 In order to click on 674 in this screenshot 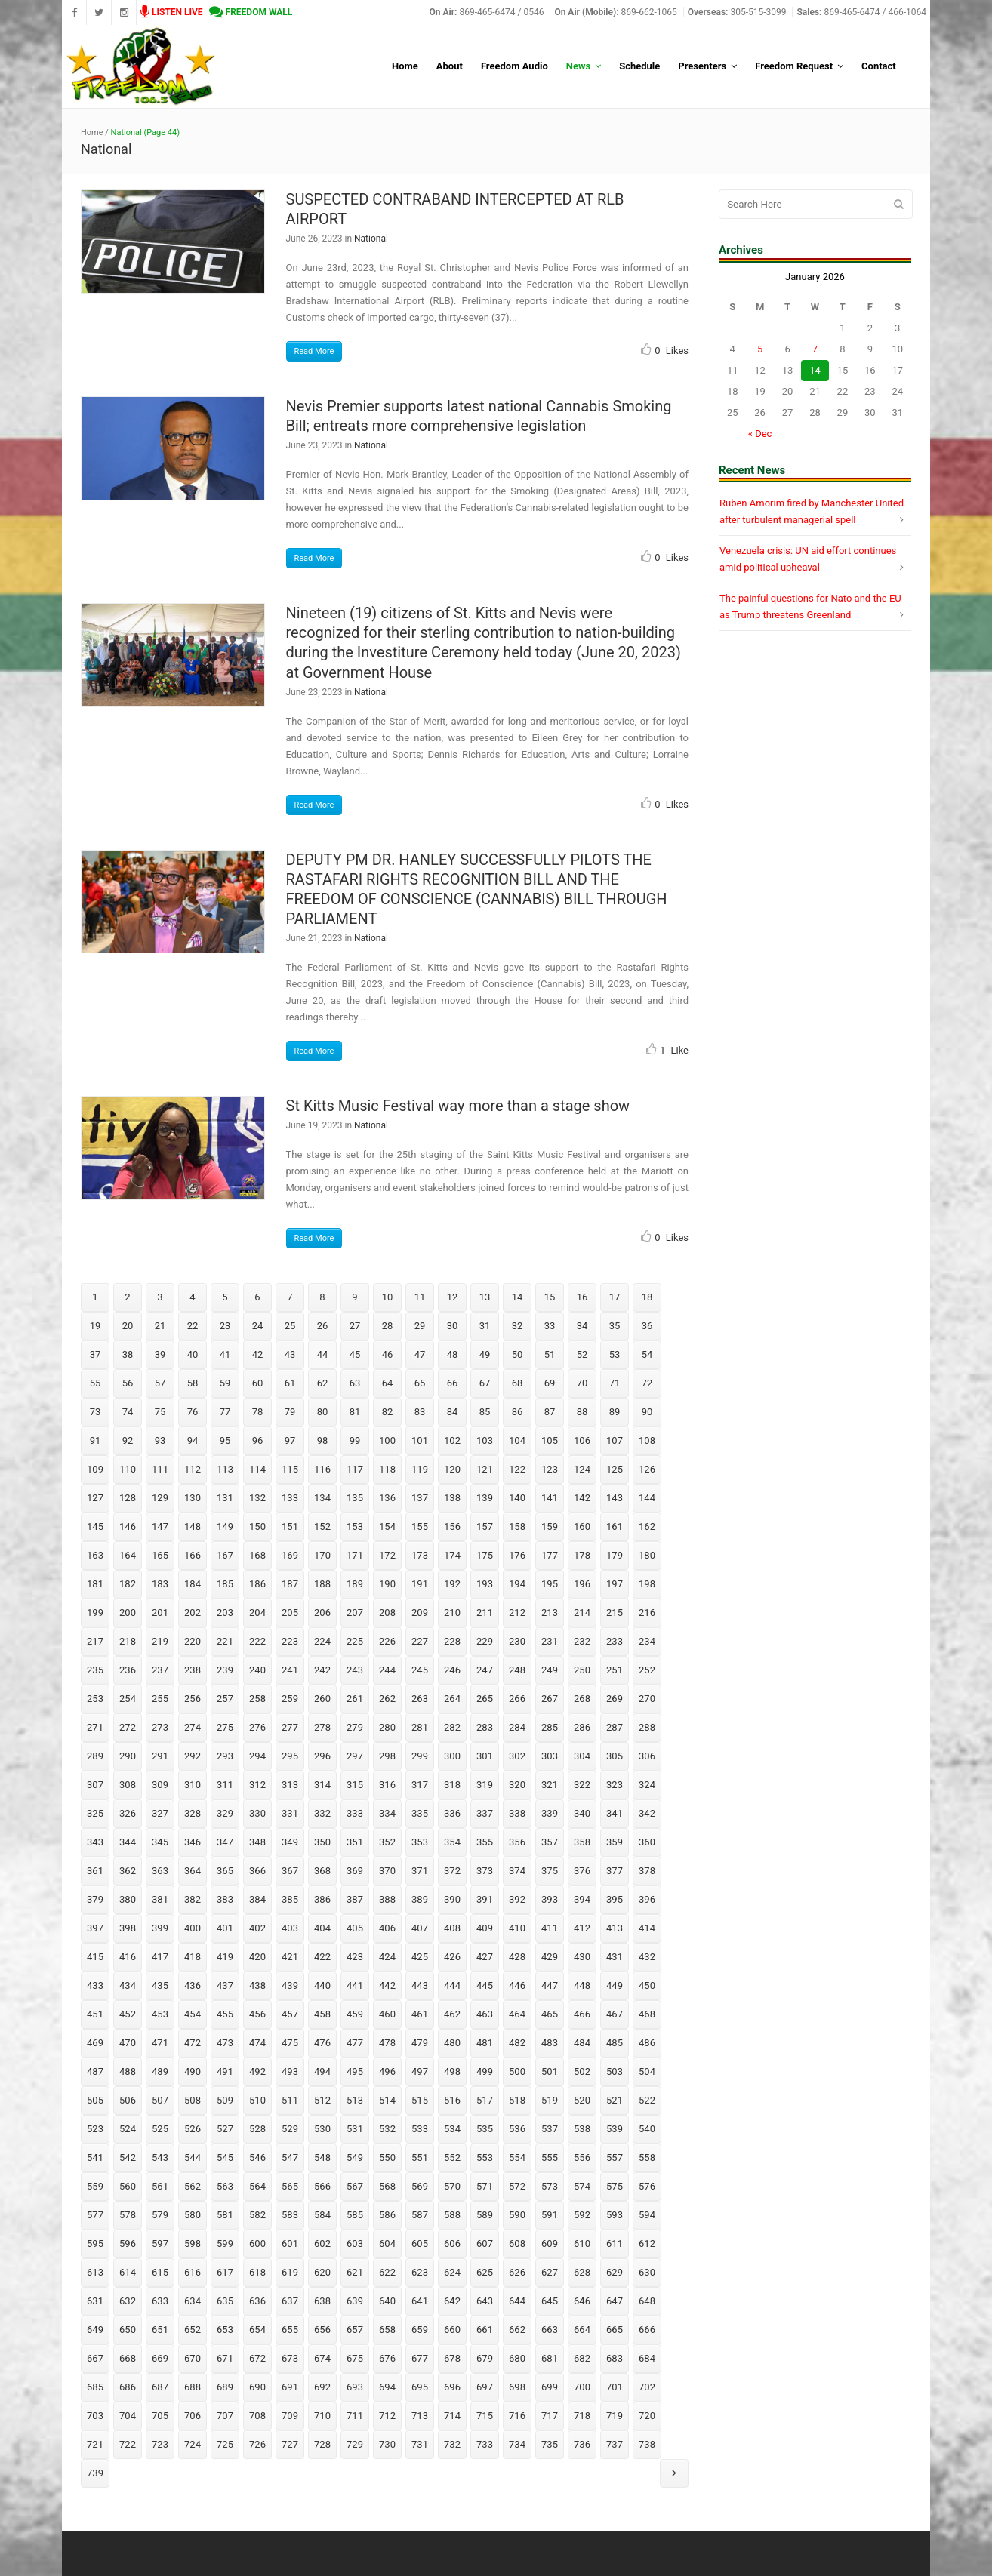, I will do `click(322, 2358)`.